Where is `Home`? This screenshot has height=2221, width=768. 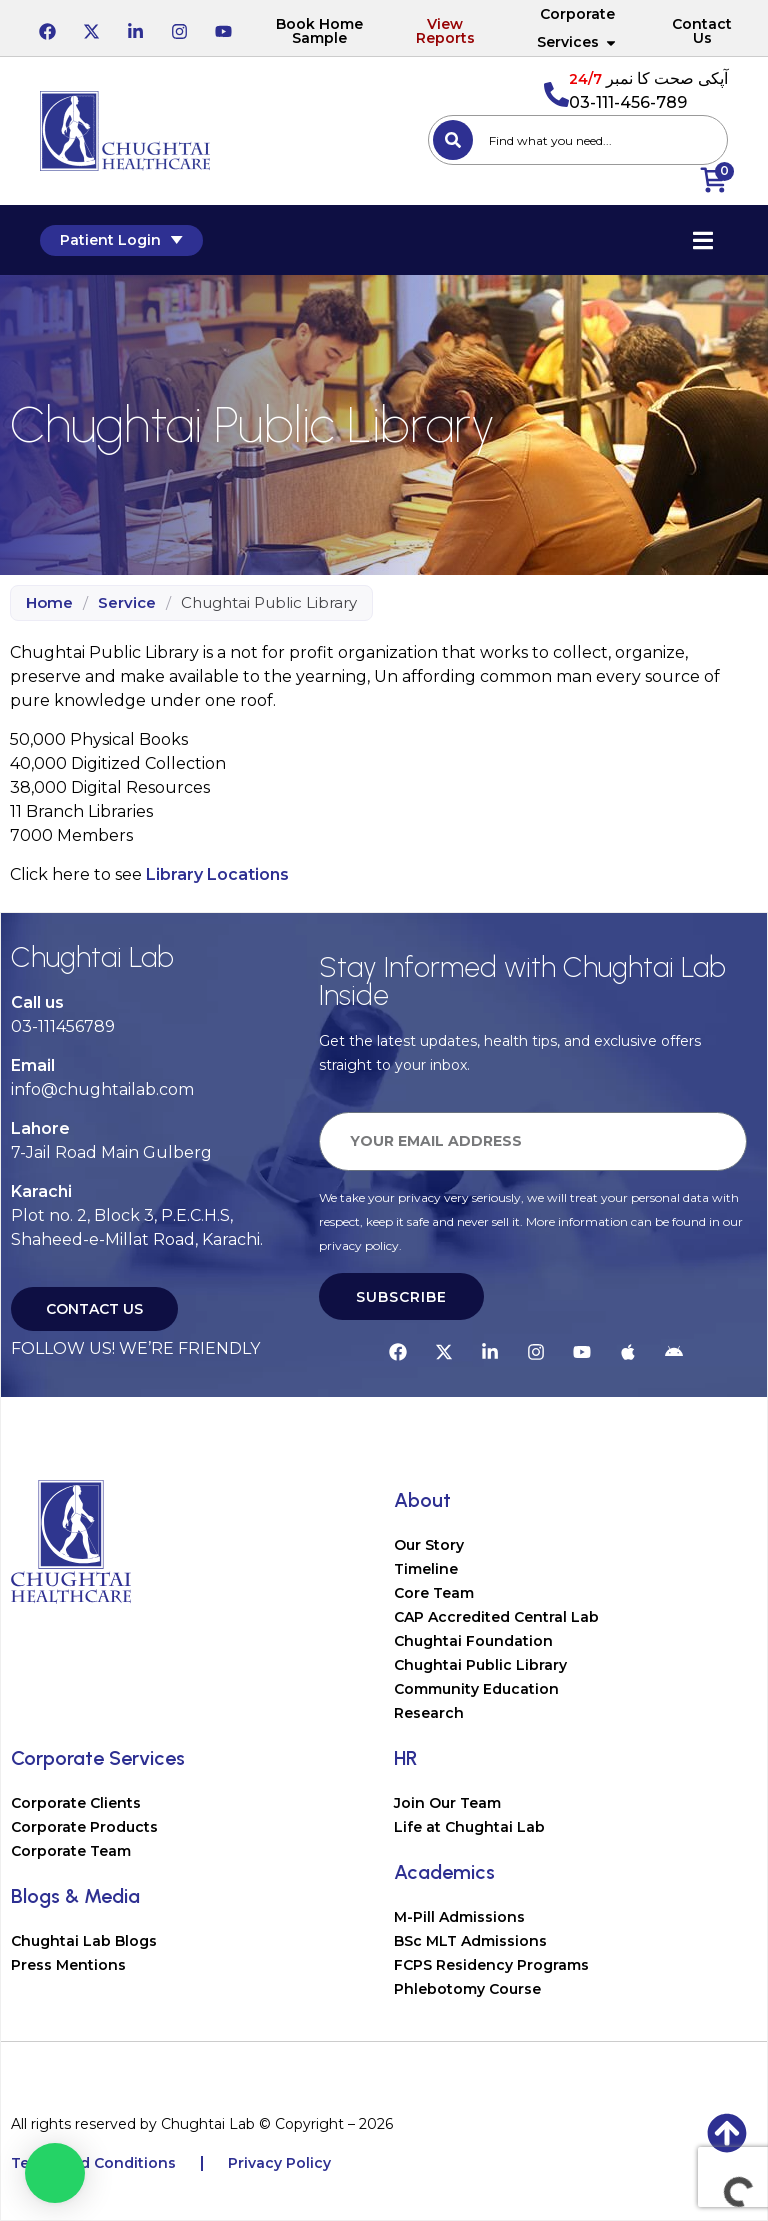 Home is located at coordinates (49, 602).